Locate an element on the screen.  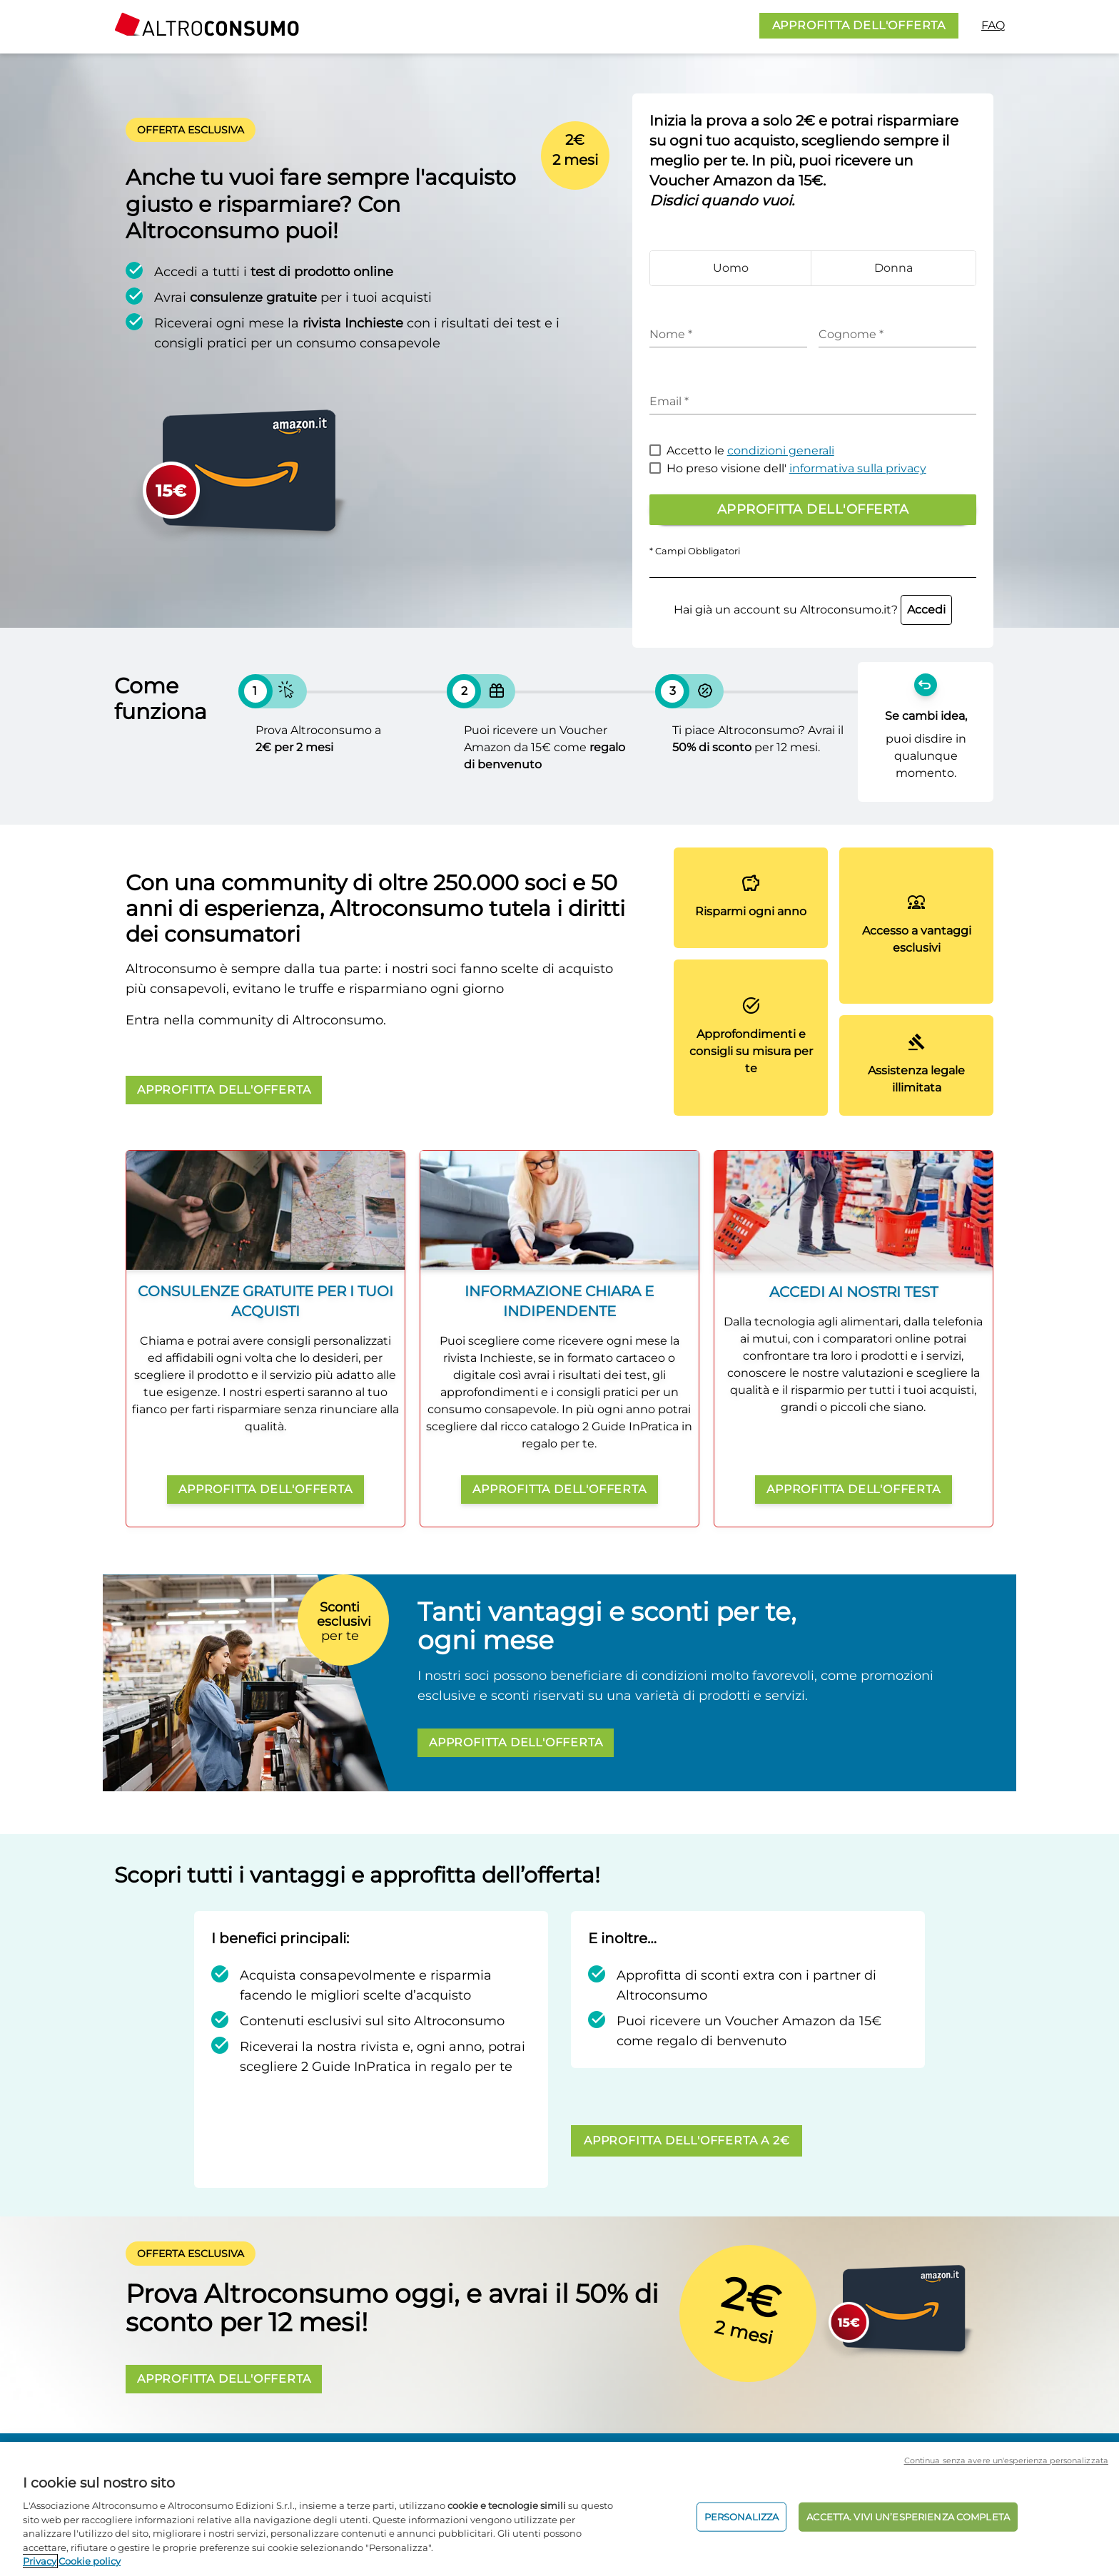
ACCETTA. VIVI UN’ESPERIENZA COMPLETA is located at coordinates (908, 2516).